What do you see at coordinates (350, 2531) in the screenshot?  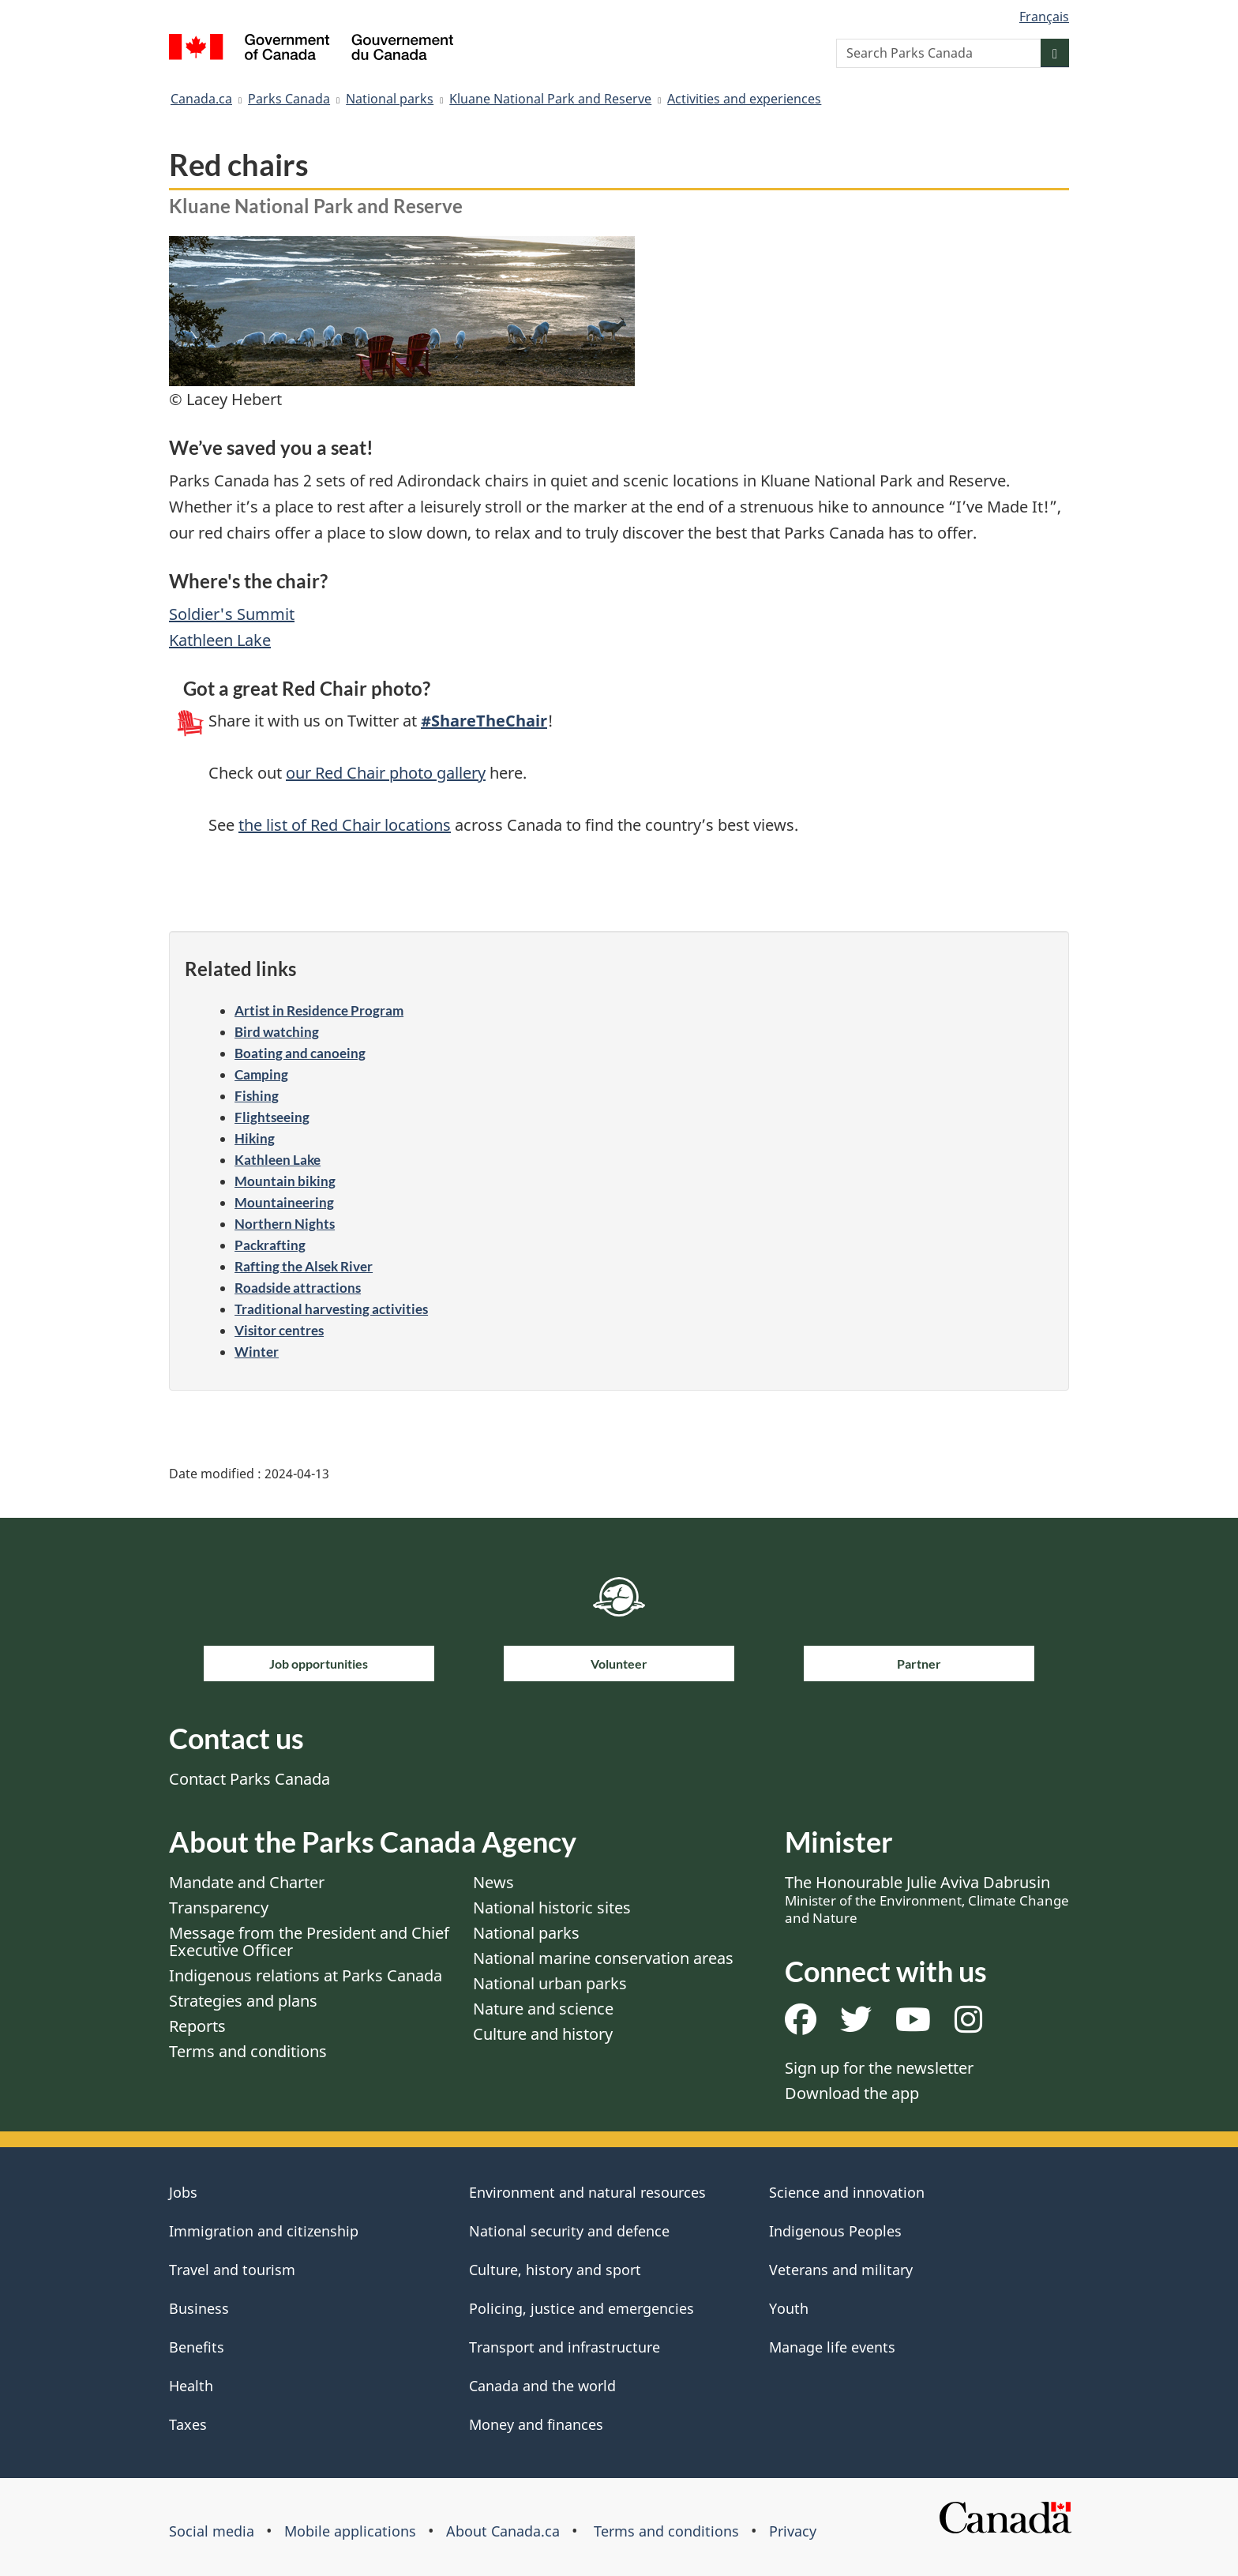 I see `Mobile applications` at bounding box center [350, 2531].